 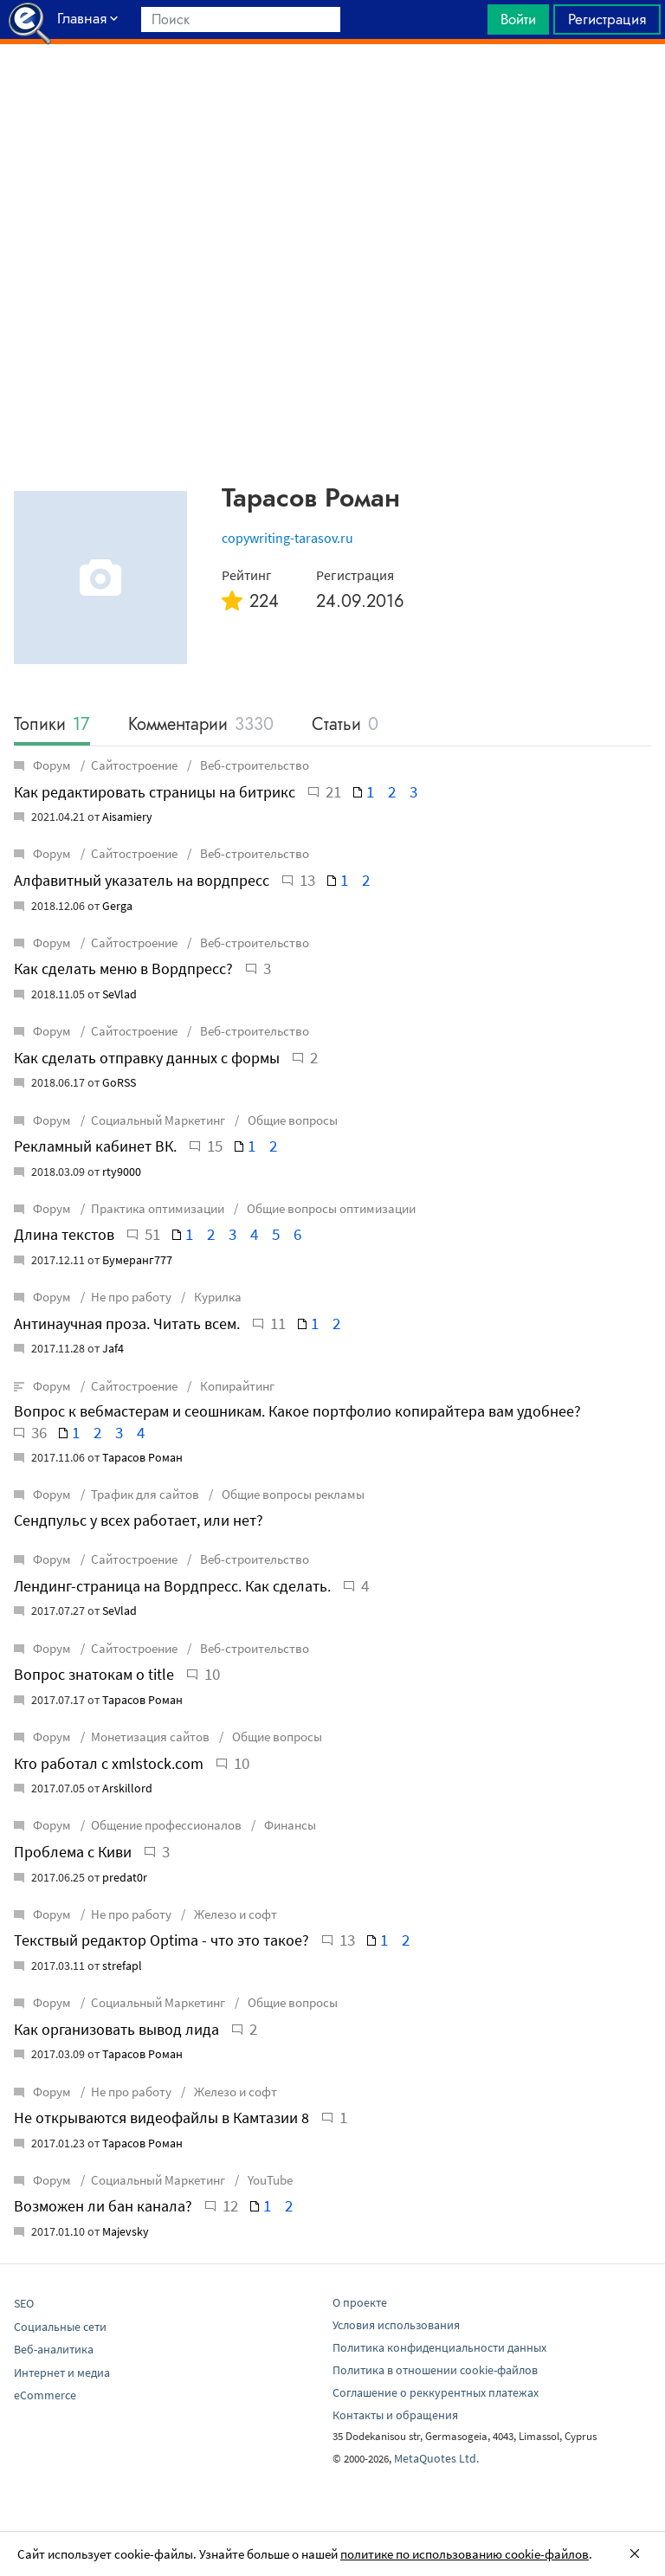 I want to click on Общие вопросы рекламы, so click(x=292, y=1494).